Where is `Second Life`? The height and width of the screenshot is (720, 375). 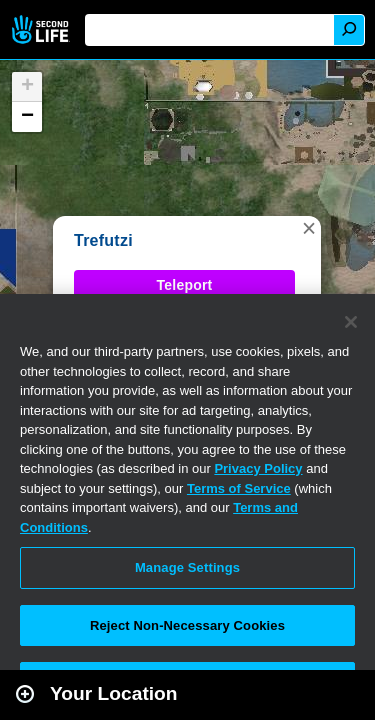
Second Life is located at coordinates (42, 29).